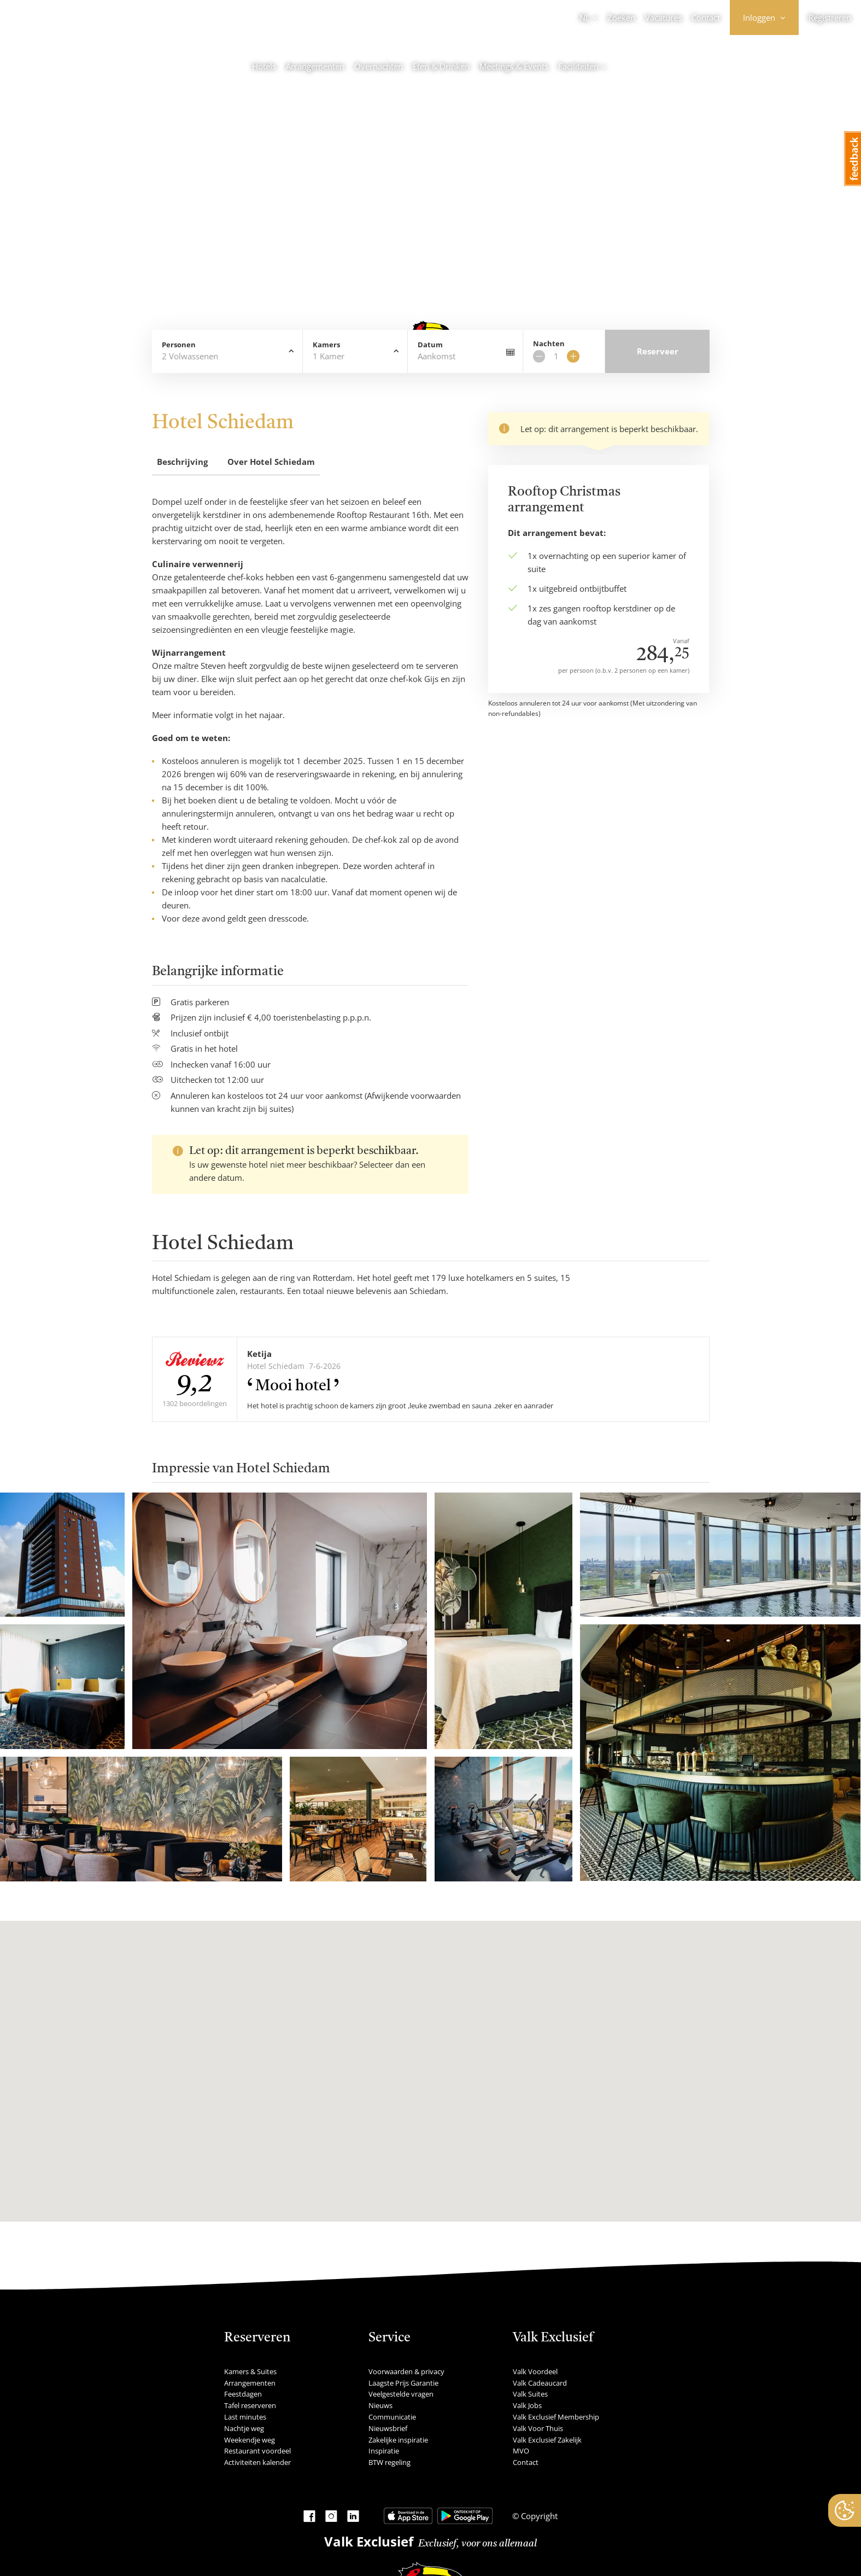 The width and height of the screenshot is (861, 2576). Describe the element at coordinates (584, 17) in the screenshot. I see `NL` at that location.